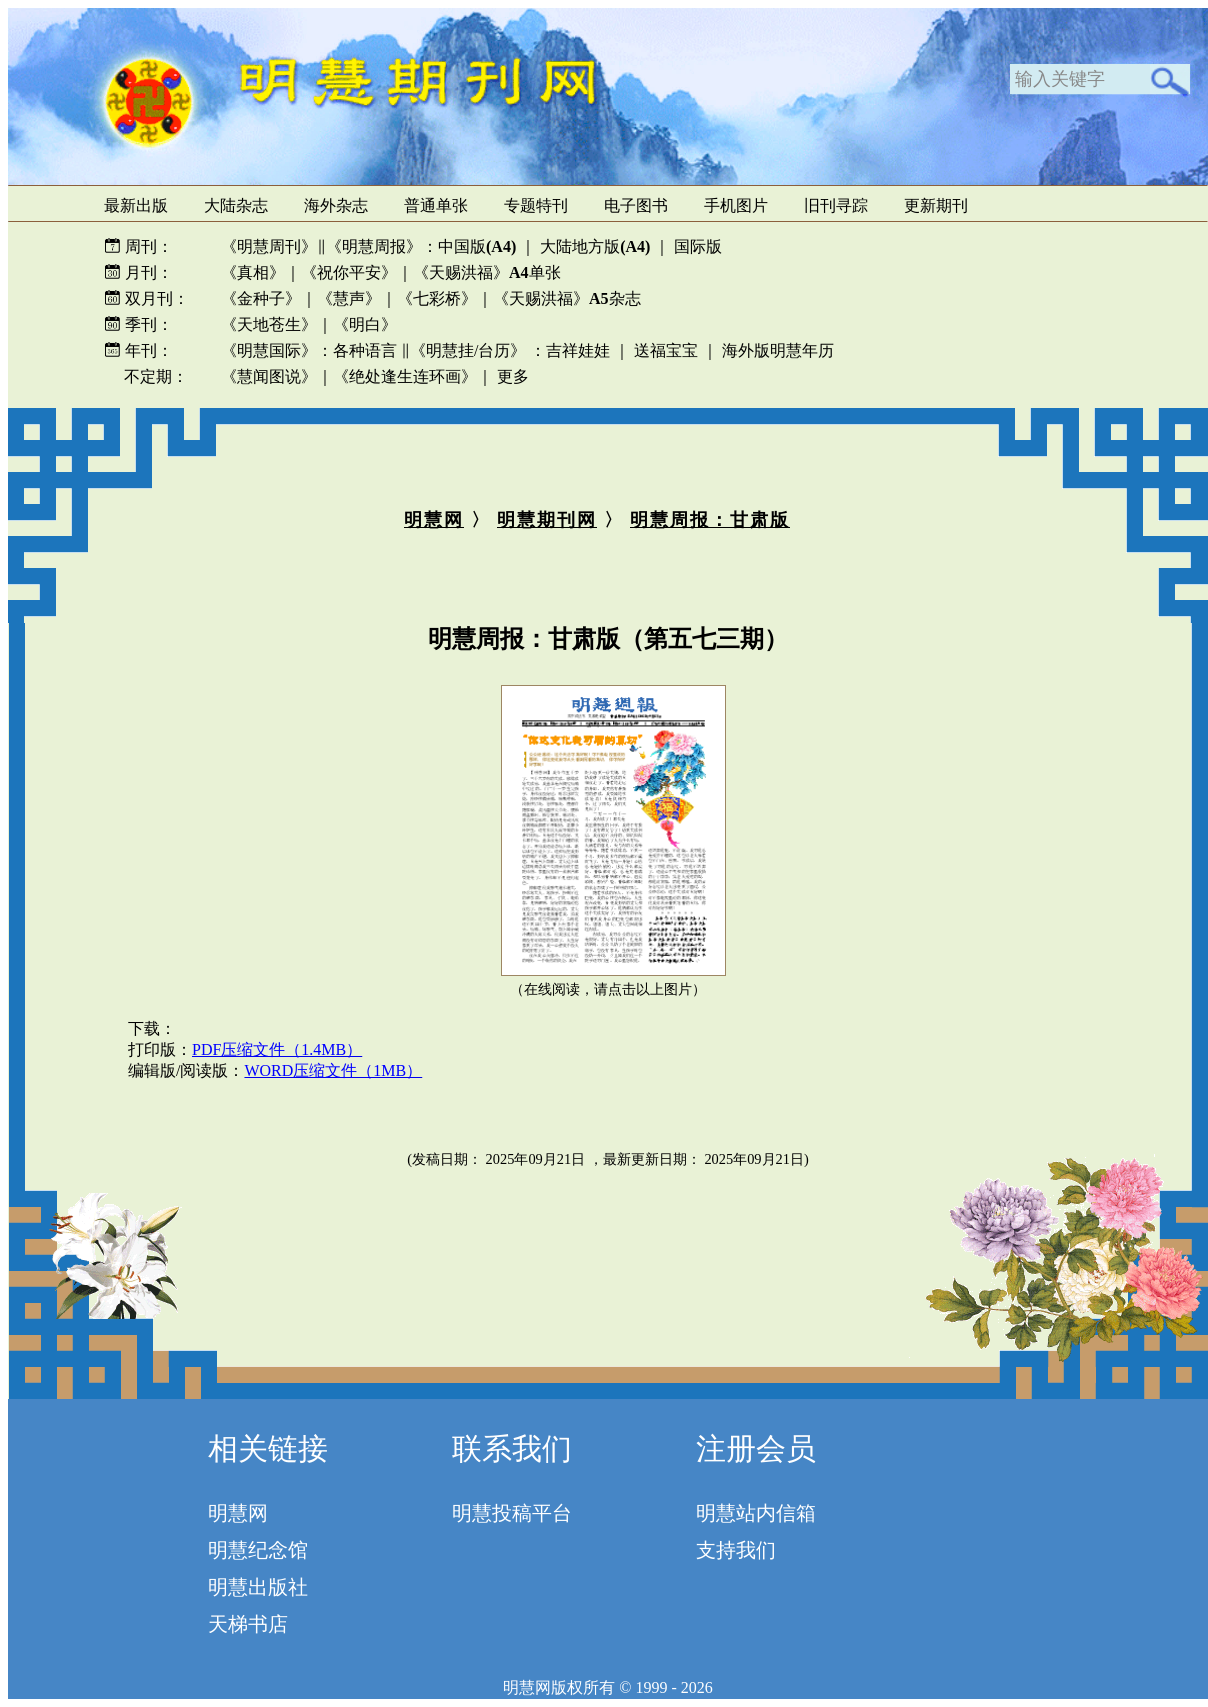 This screenshot has width=1208, height=1707. What do you see at coordinates (261, 298) in the screenshot?
I see `《金种子》` at bounding box center [261, 298].